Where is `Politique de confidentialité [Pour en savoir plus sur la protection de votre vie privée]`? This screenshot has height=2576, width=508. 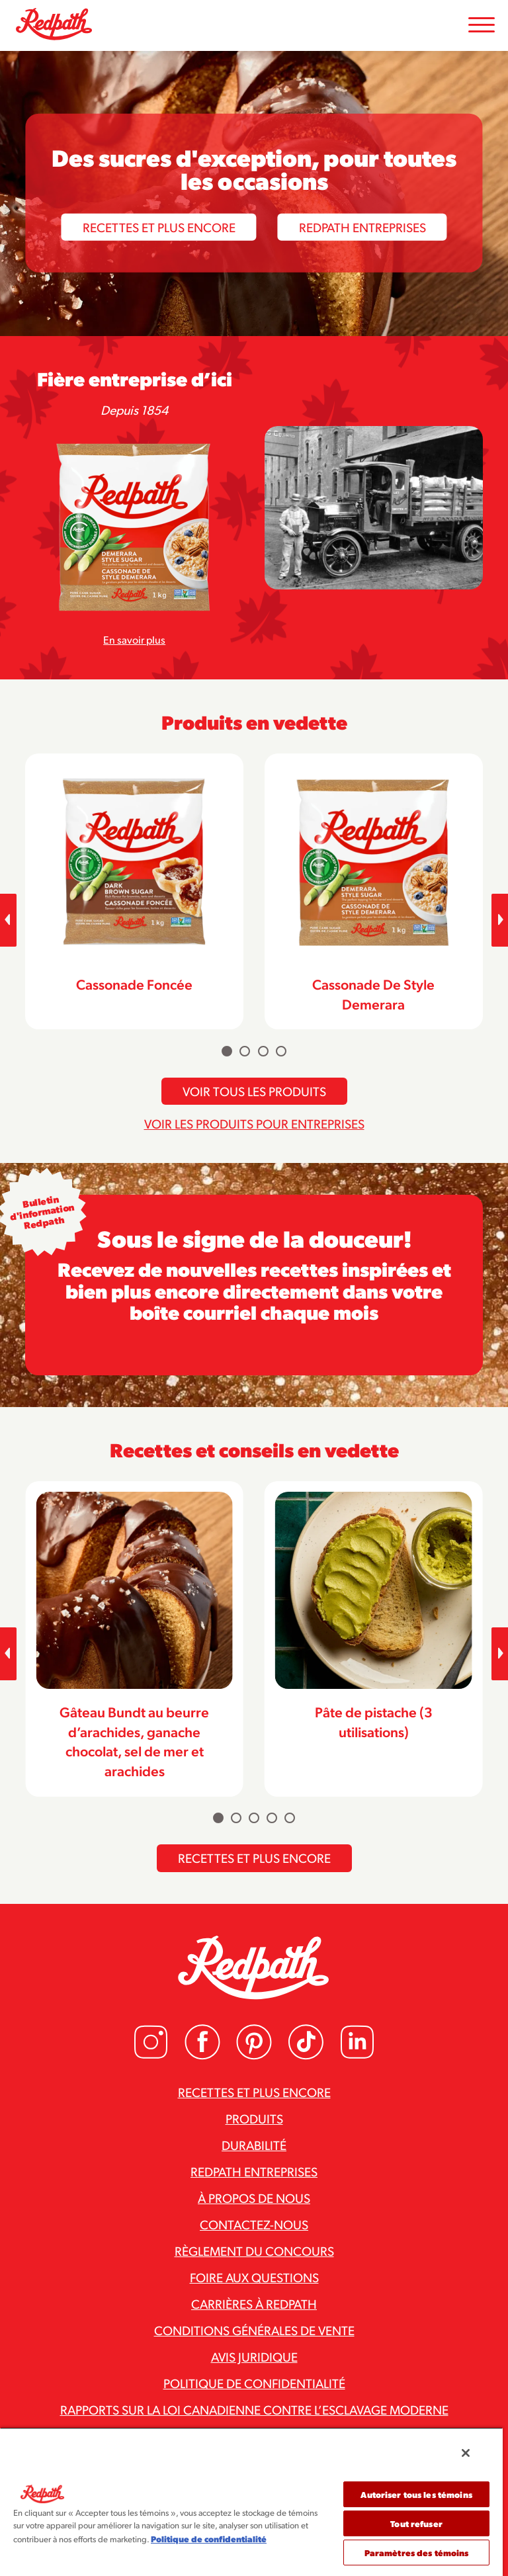 Politique de confidentialité [Pour en savoir plus sur la protection de votre vie privée] is located at coordinates (209, 2538).